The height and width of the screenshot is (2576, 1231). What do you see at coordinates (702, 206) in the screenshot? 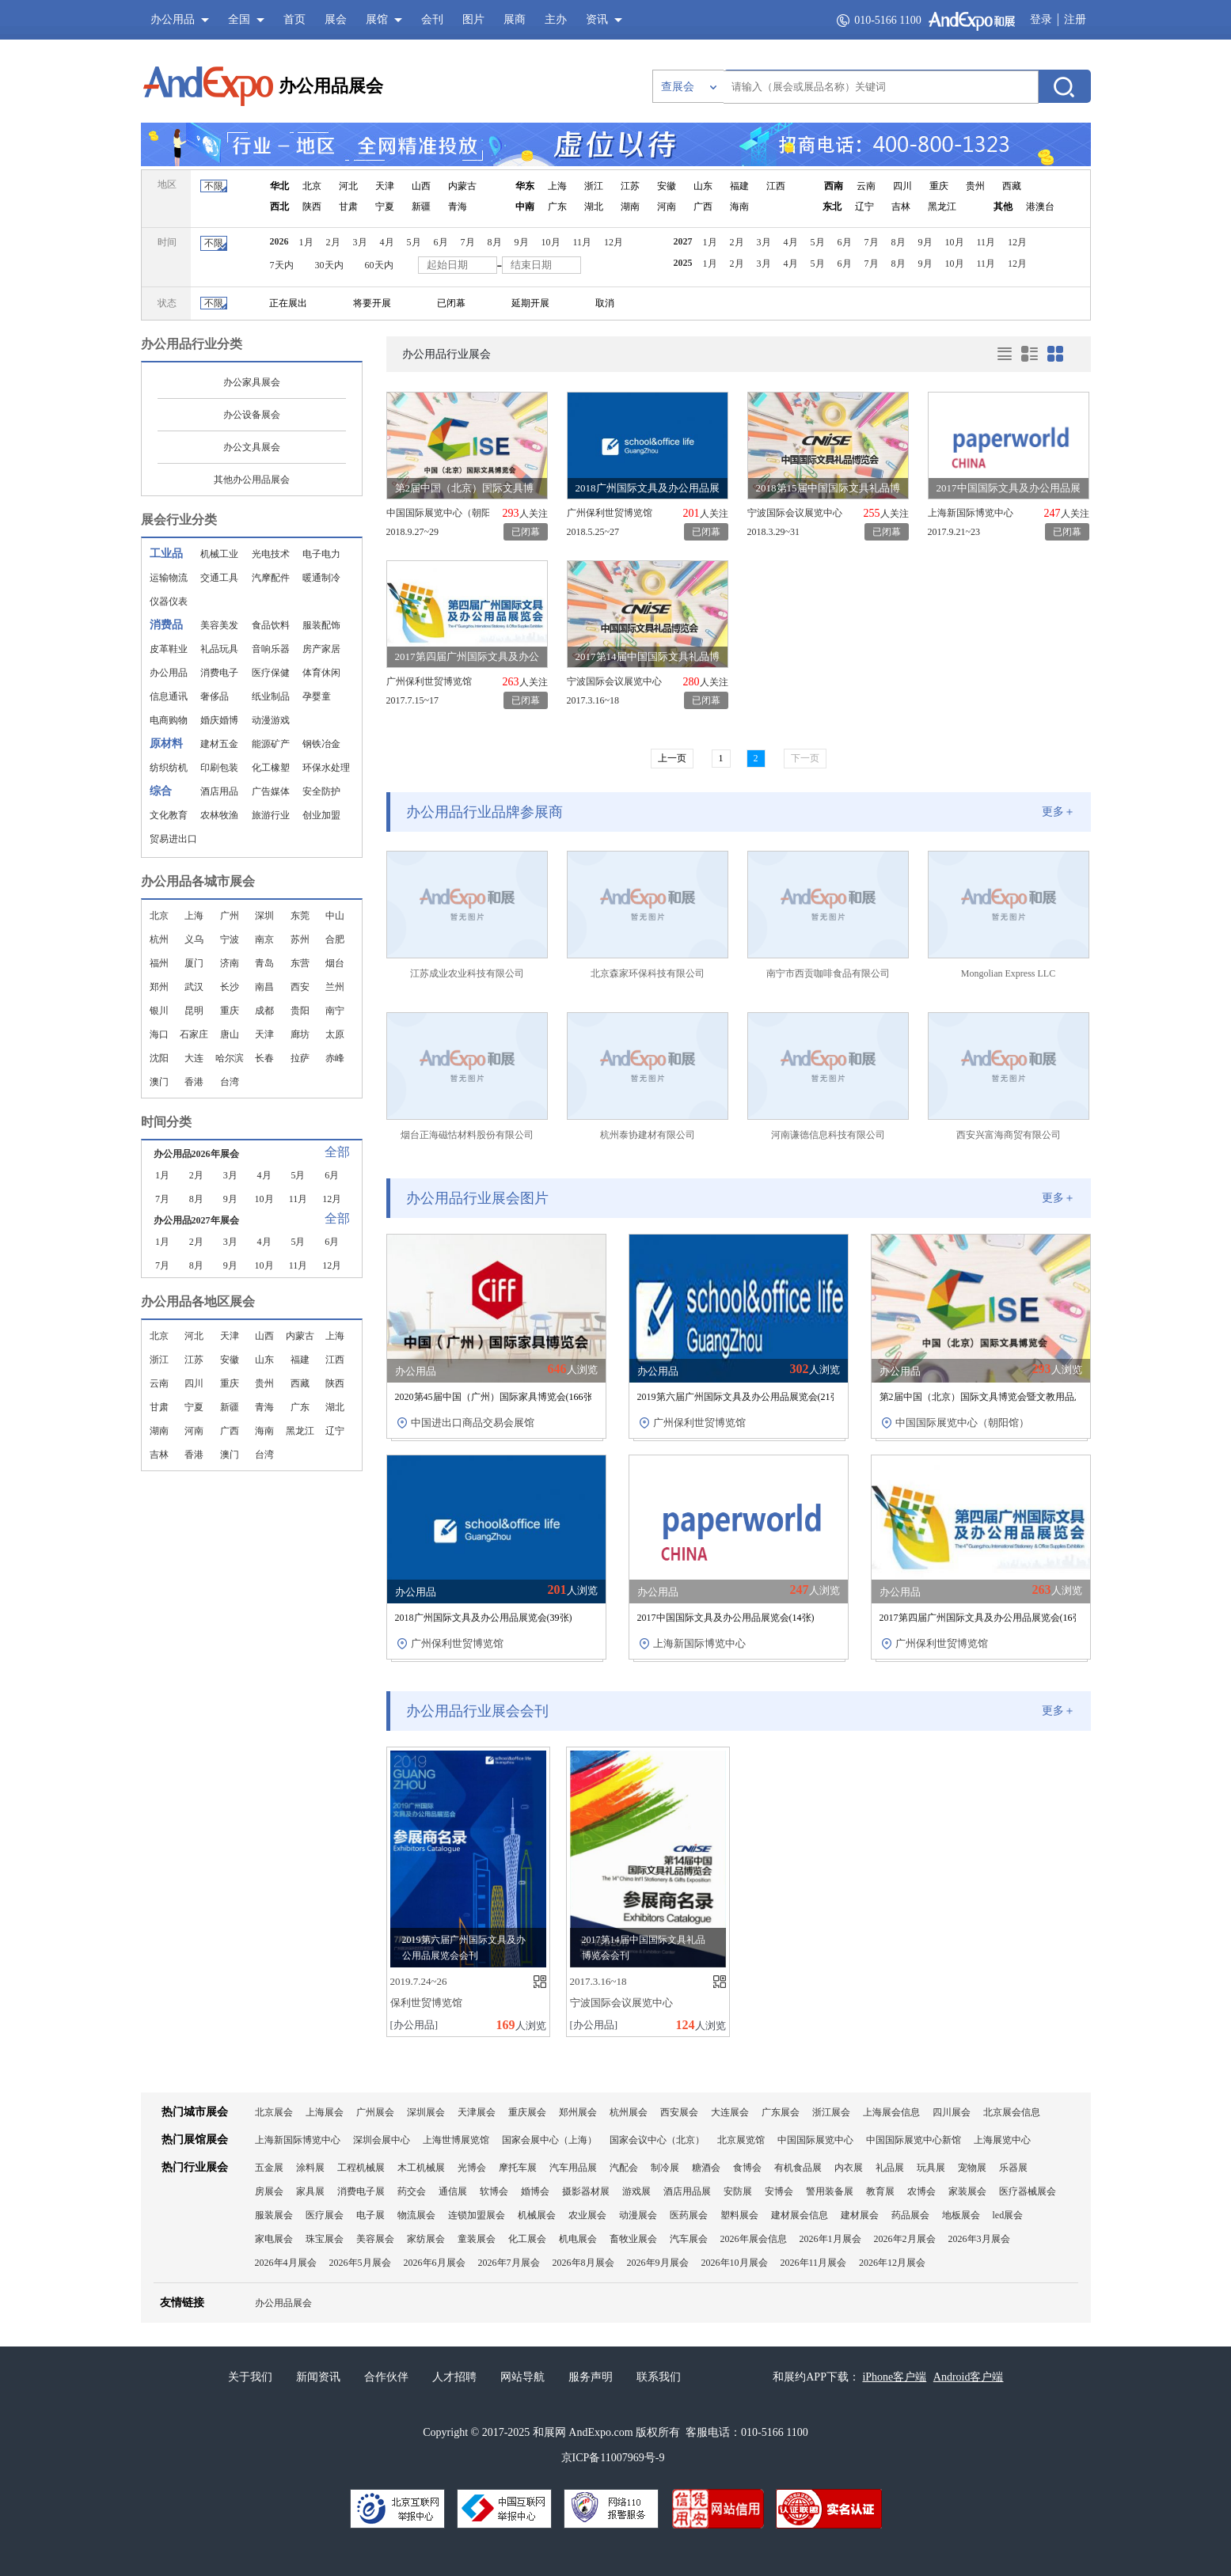
I see `广西` at bounding box center [702, 206].